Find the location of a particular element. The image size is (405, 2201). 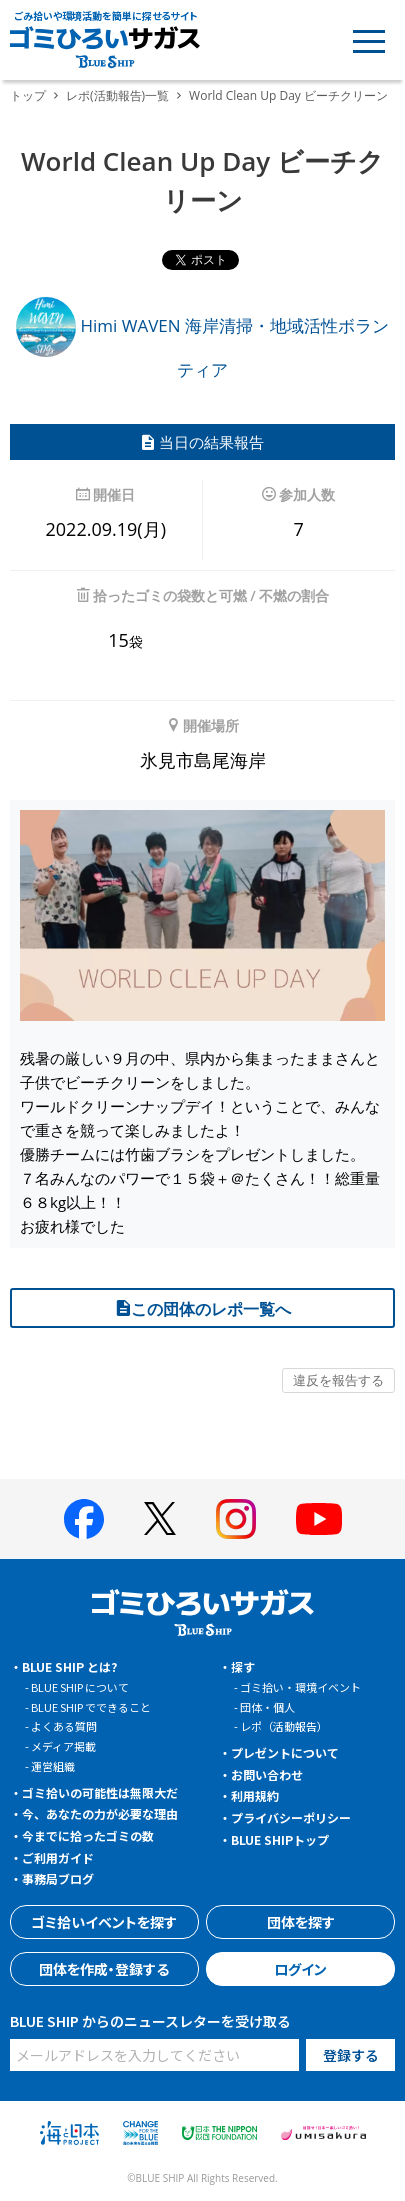

今までに拾ったゴミの数 is located at coordinates (88, 1835).